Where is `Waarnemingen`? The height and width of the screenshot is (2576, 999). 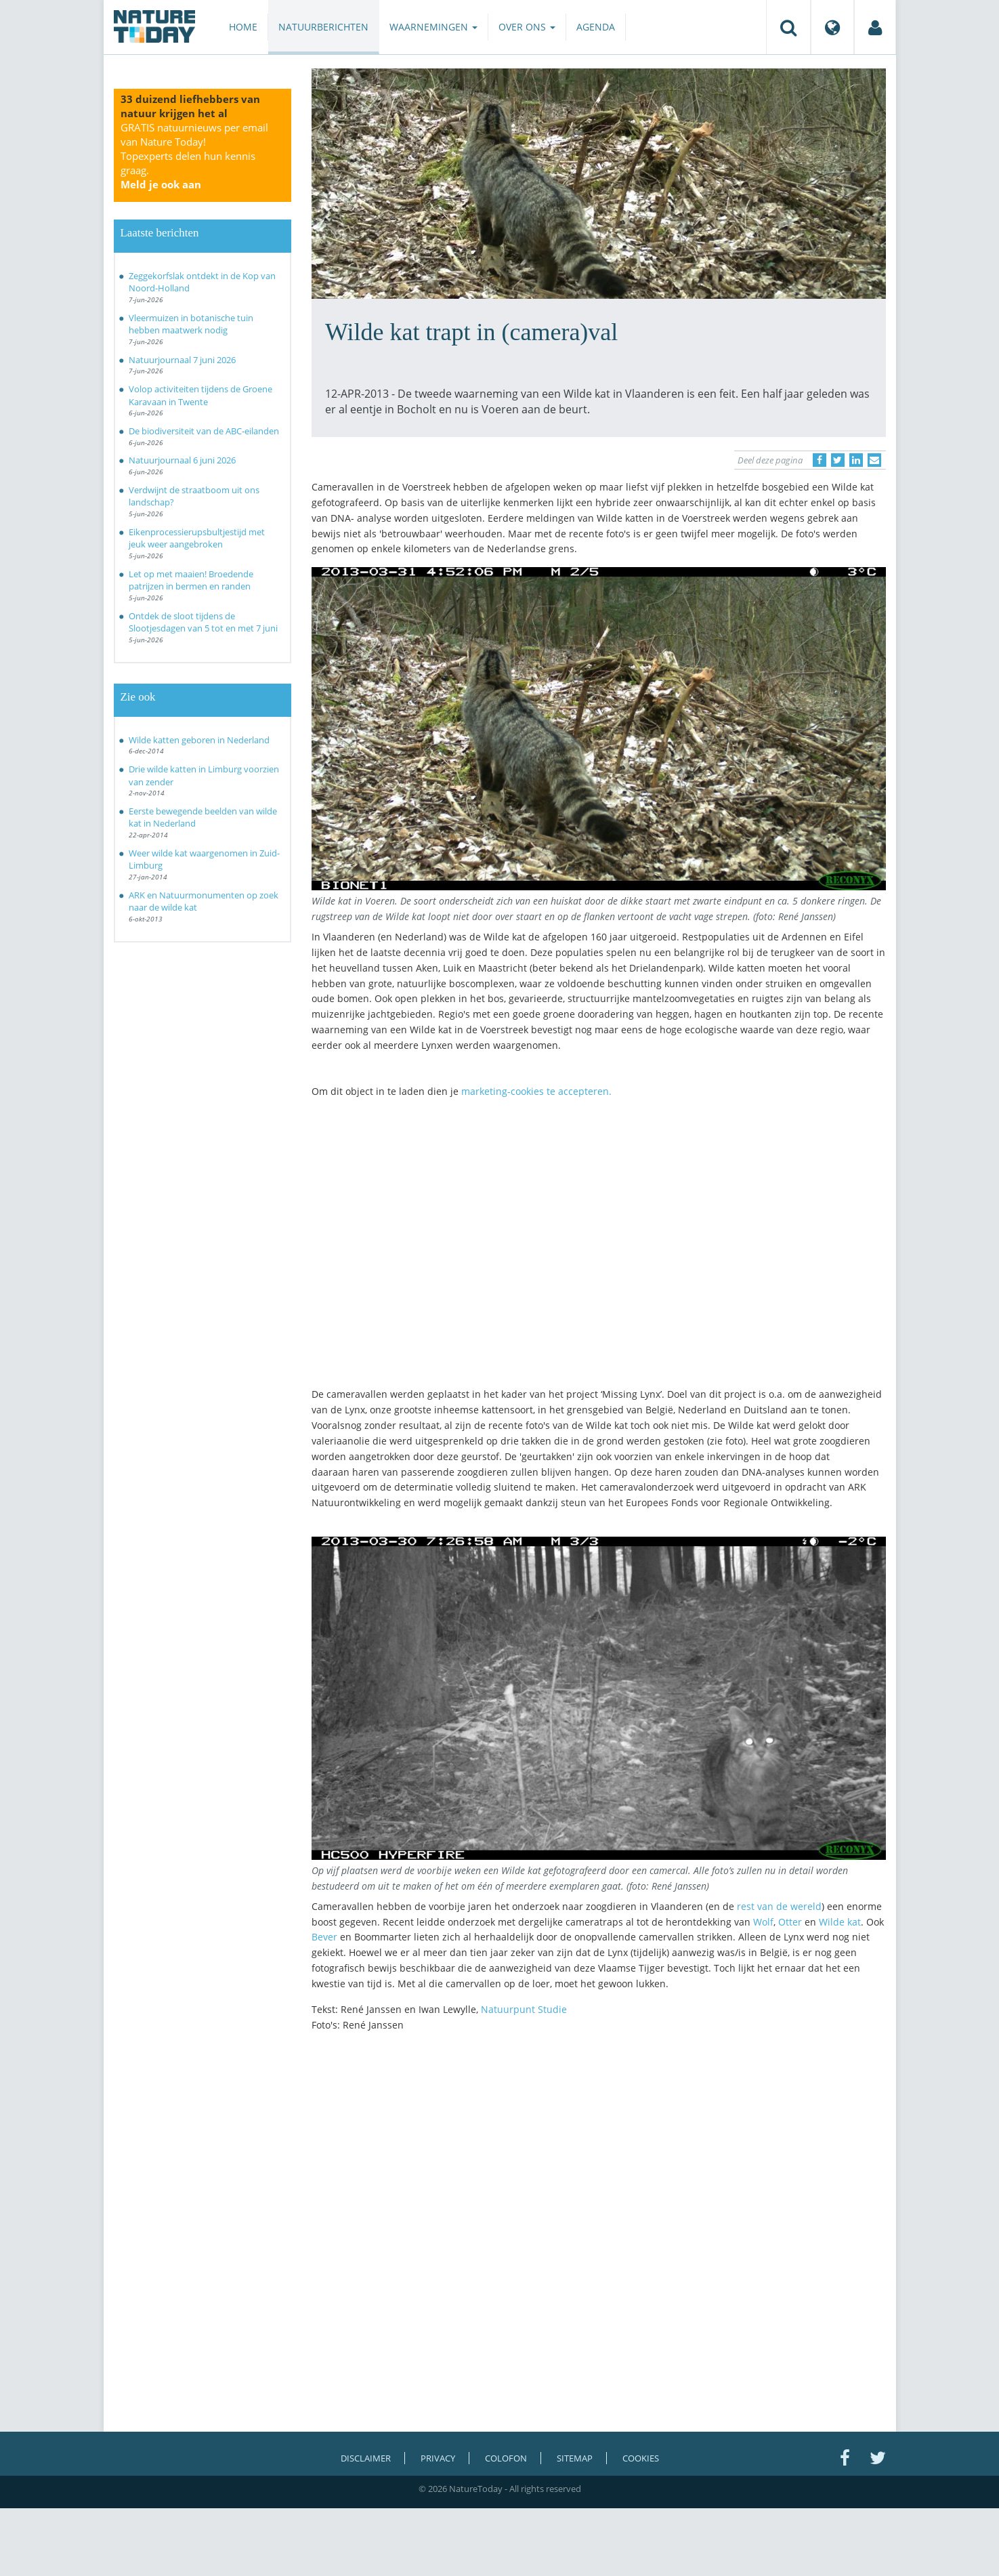 Waarnemingen is located at coordinates (433, 26).